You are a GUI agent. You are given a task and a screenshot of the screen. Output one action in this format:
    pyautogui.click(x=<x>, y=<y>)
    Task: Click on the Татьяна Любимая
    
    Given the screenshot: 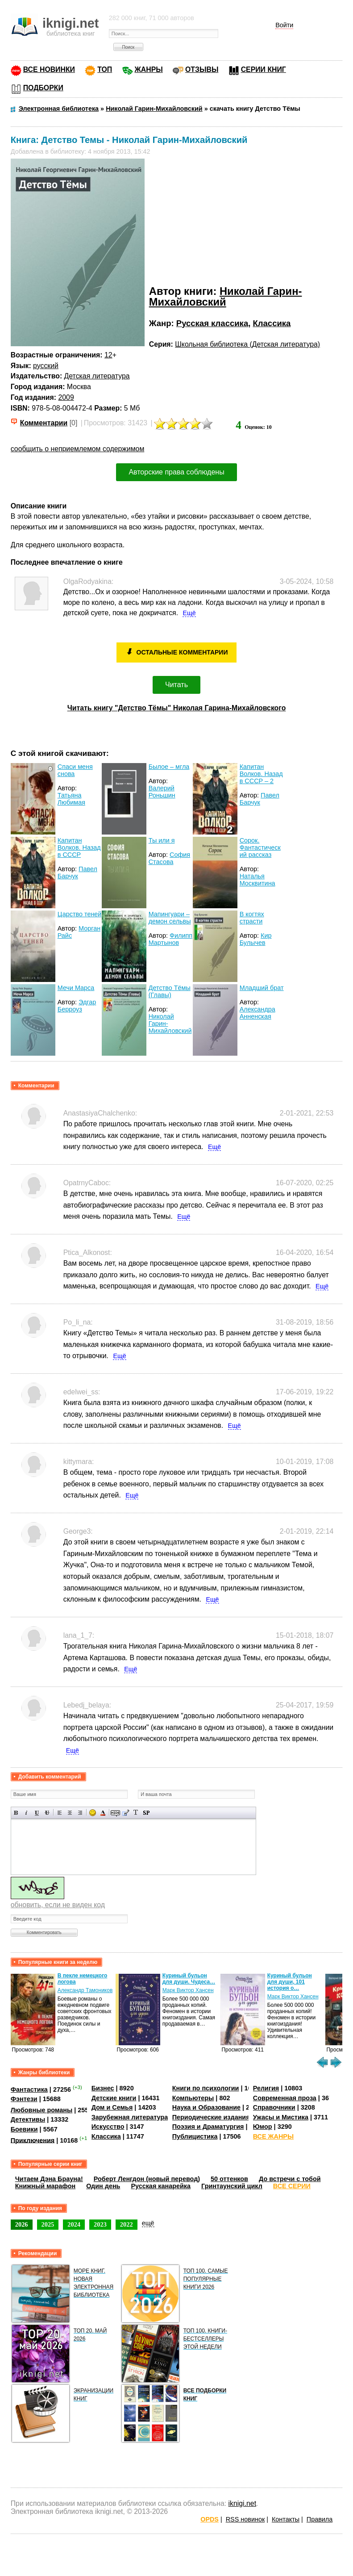 What is the action you would take?
    pyautogui.click(x=71, y=799)
    